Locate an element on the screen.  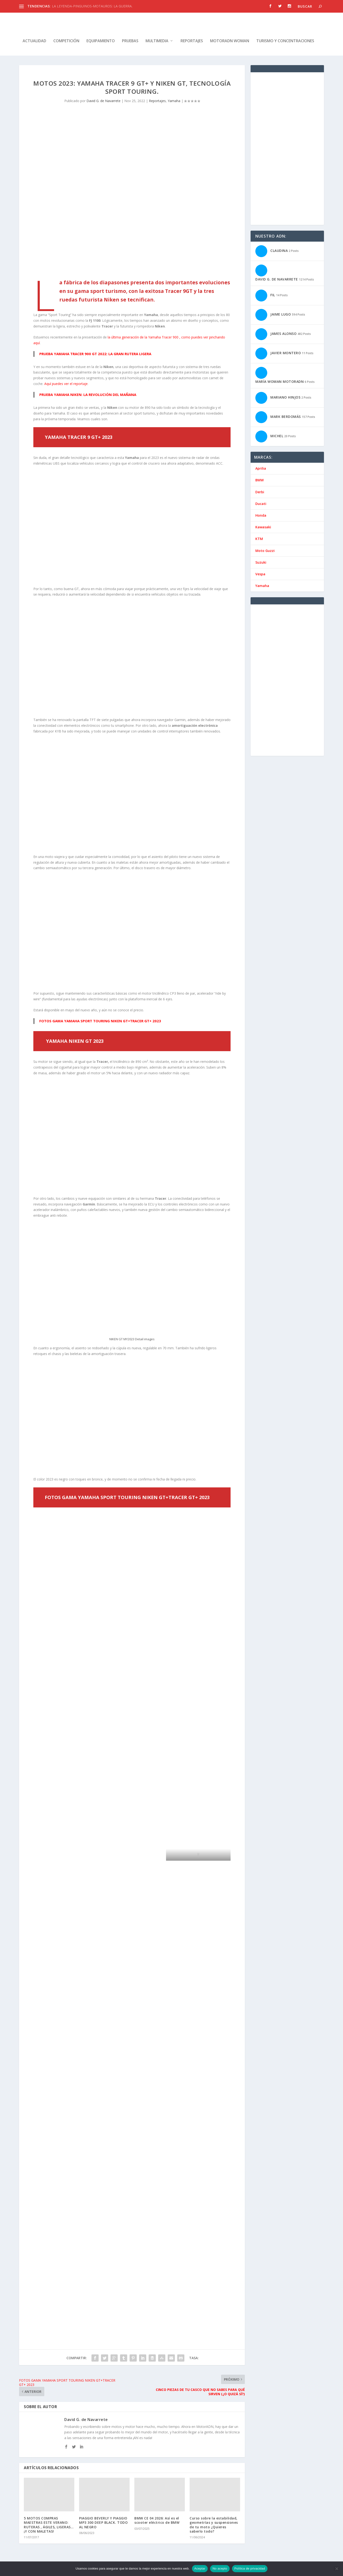
LA LEYENDA-PINGUINOS-MOTAUROS: LA GUERRA. is located at coordinates (92, 6).